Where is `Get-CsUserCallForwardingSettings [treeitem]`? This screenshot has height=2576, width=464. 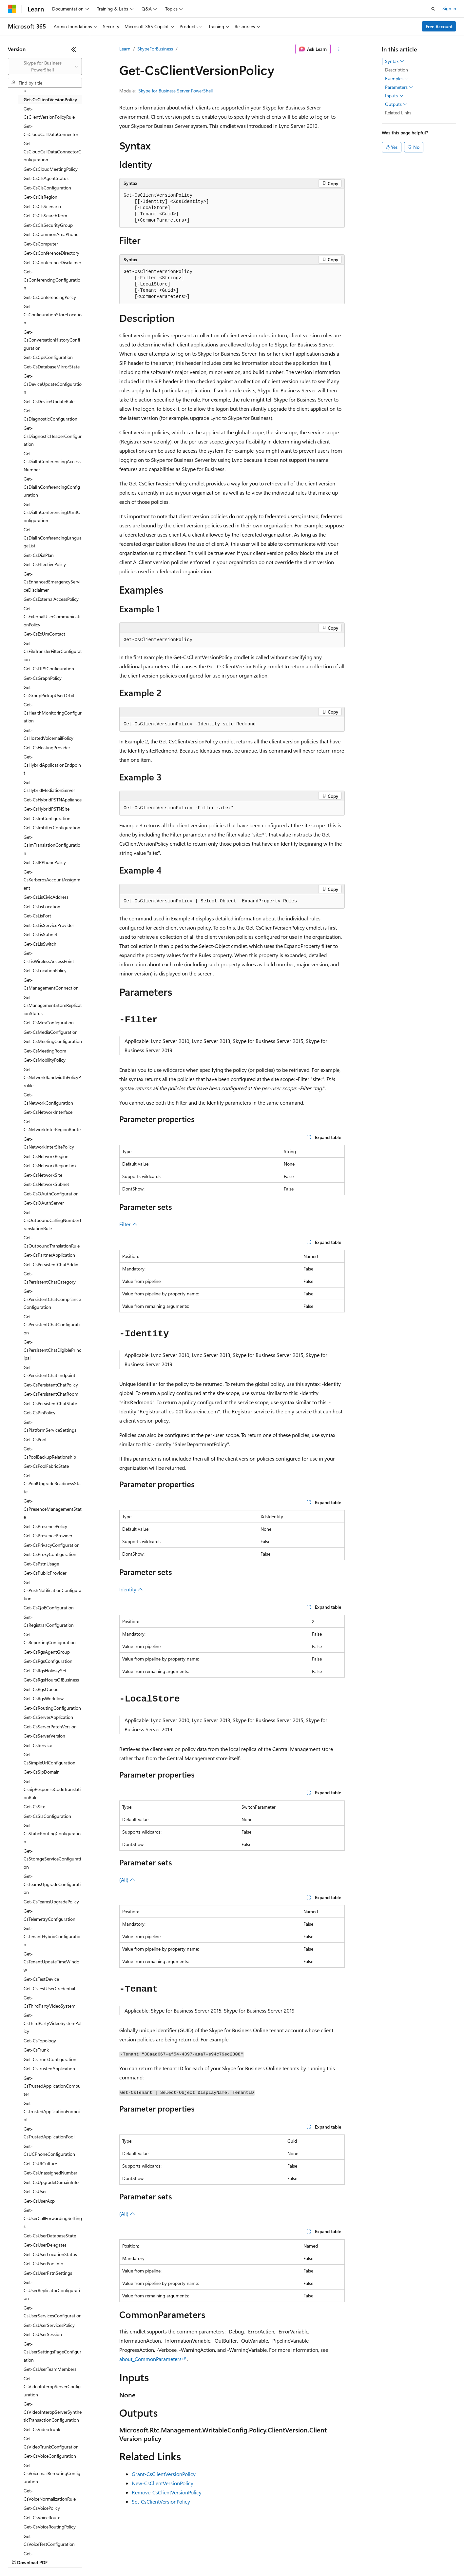
Get-CsUserCallForwardingSettings [treeitem] is located at coordinates (53, 2218).